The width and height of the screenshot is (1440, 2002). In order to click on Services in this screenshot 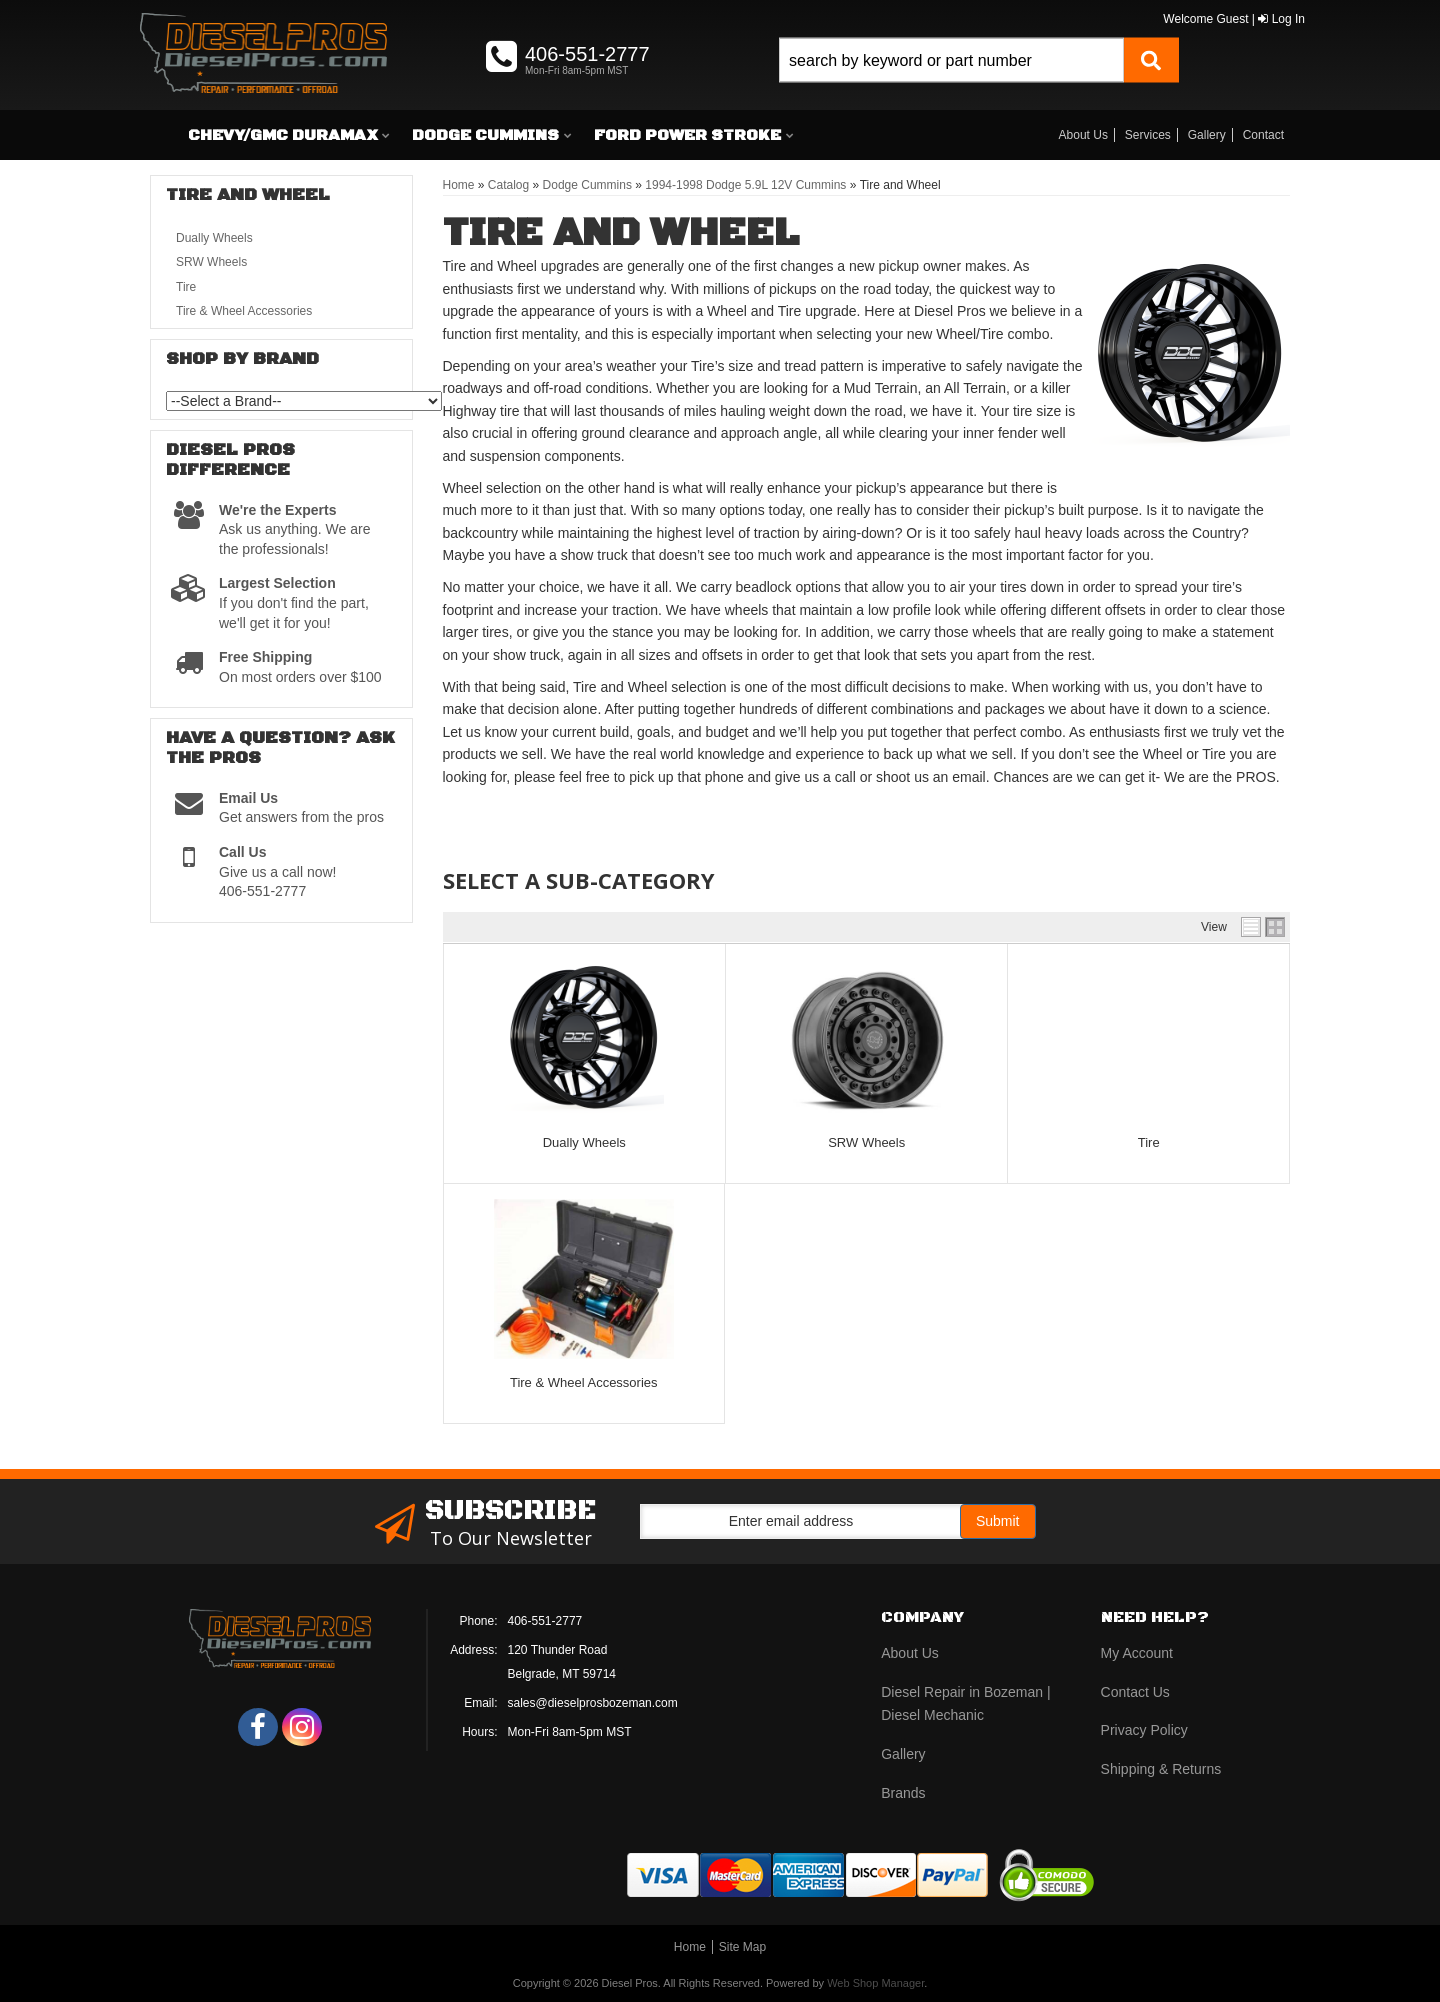, I will do `click(1148, 135)`.